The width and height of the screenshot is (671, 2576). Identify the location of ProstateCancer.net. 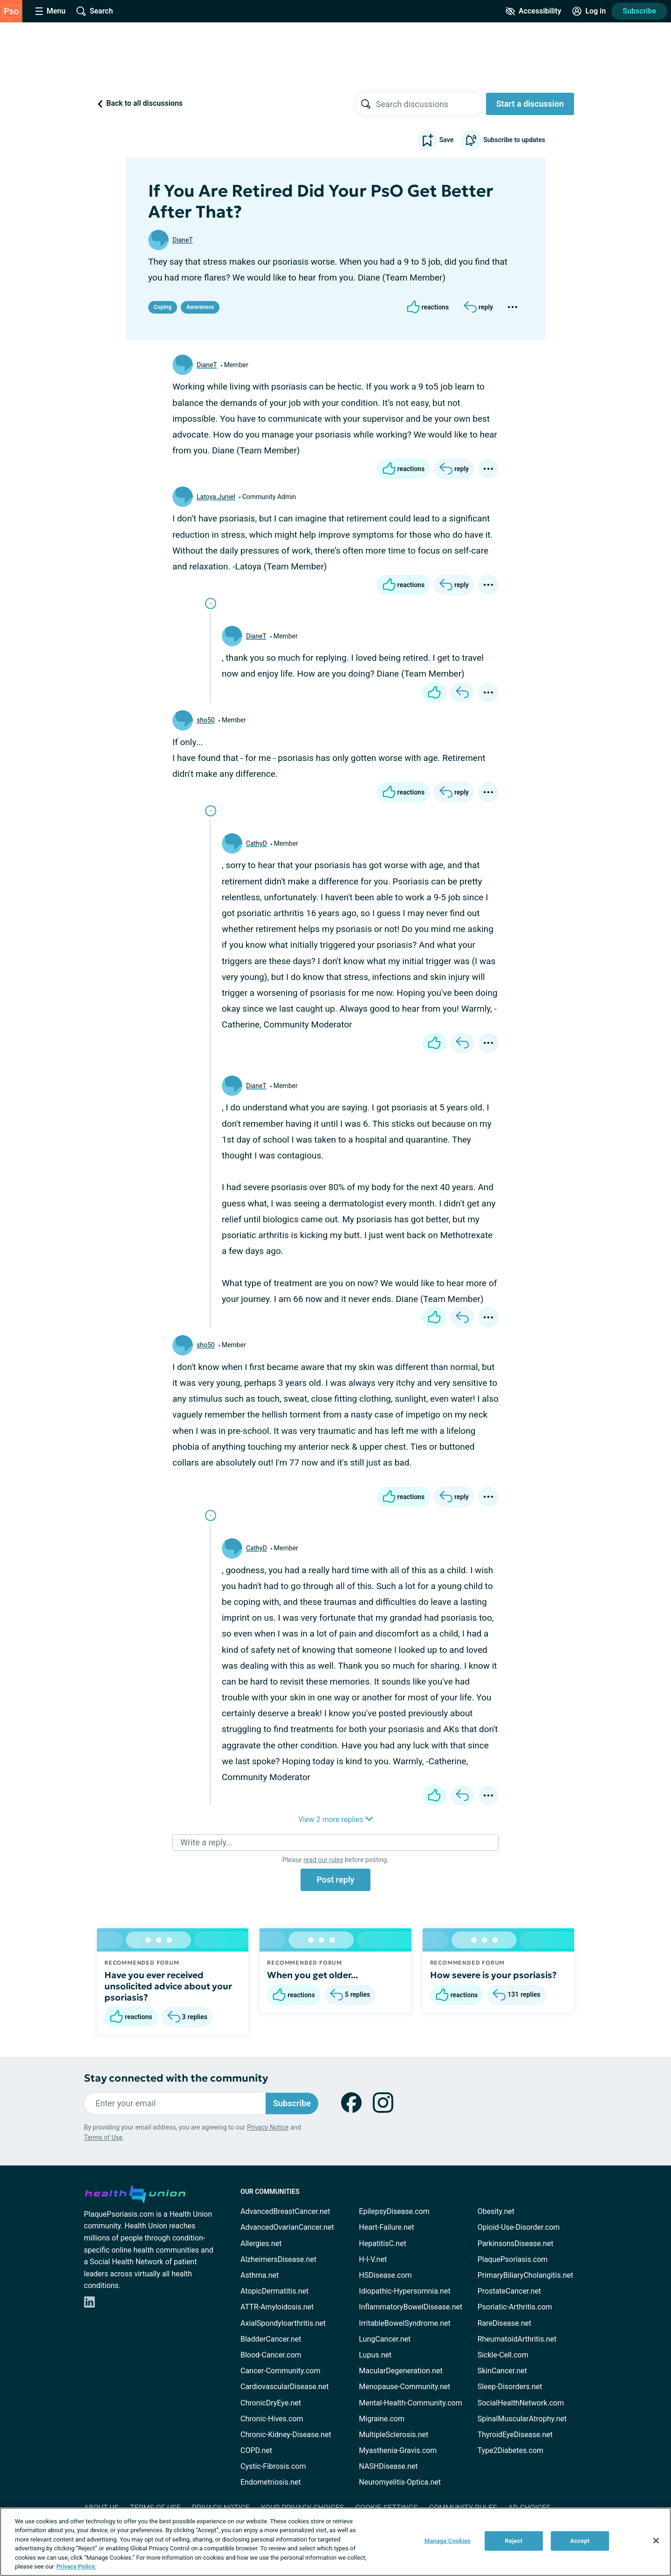
(509, 2291).